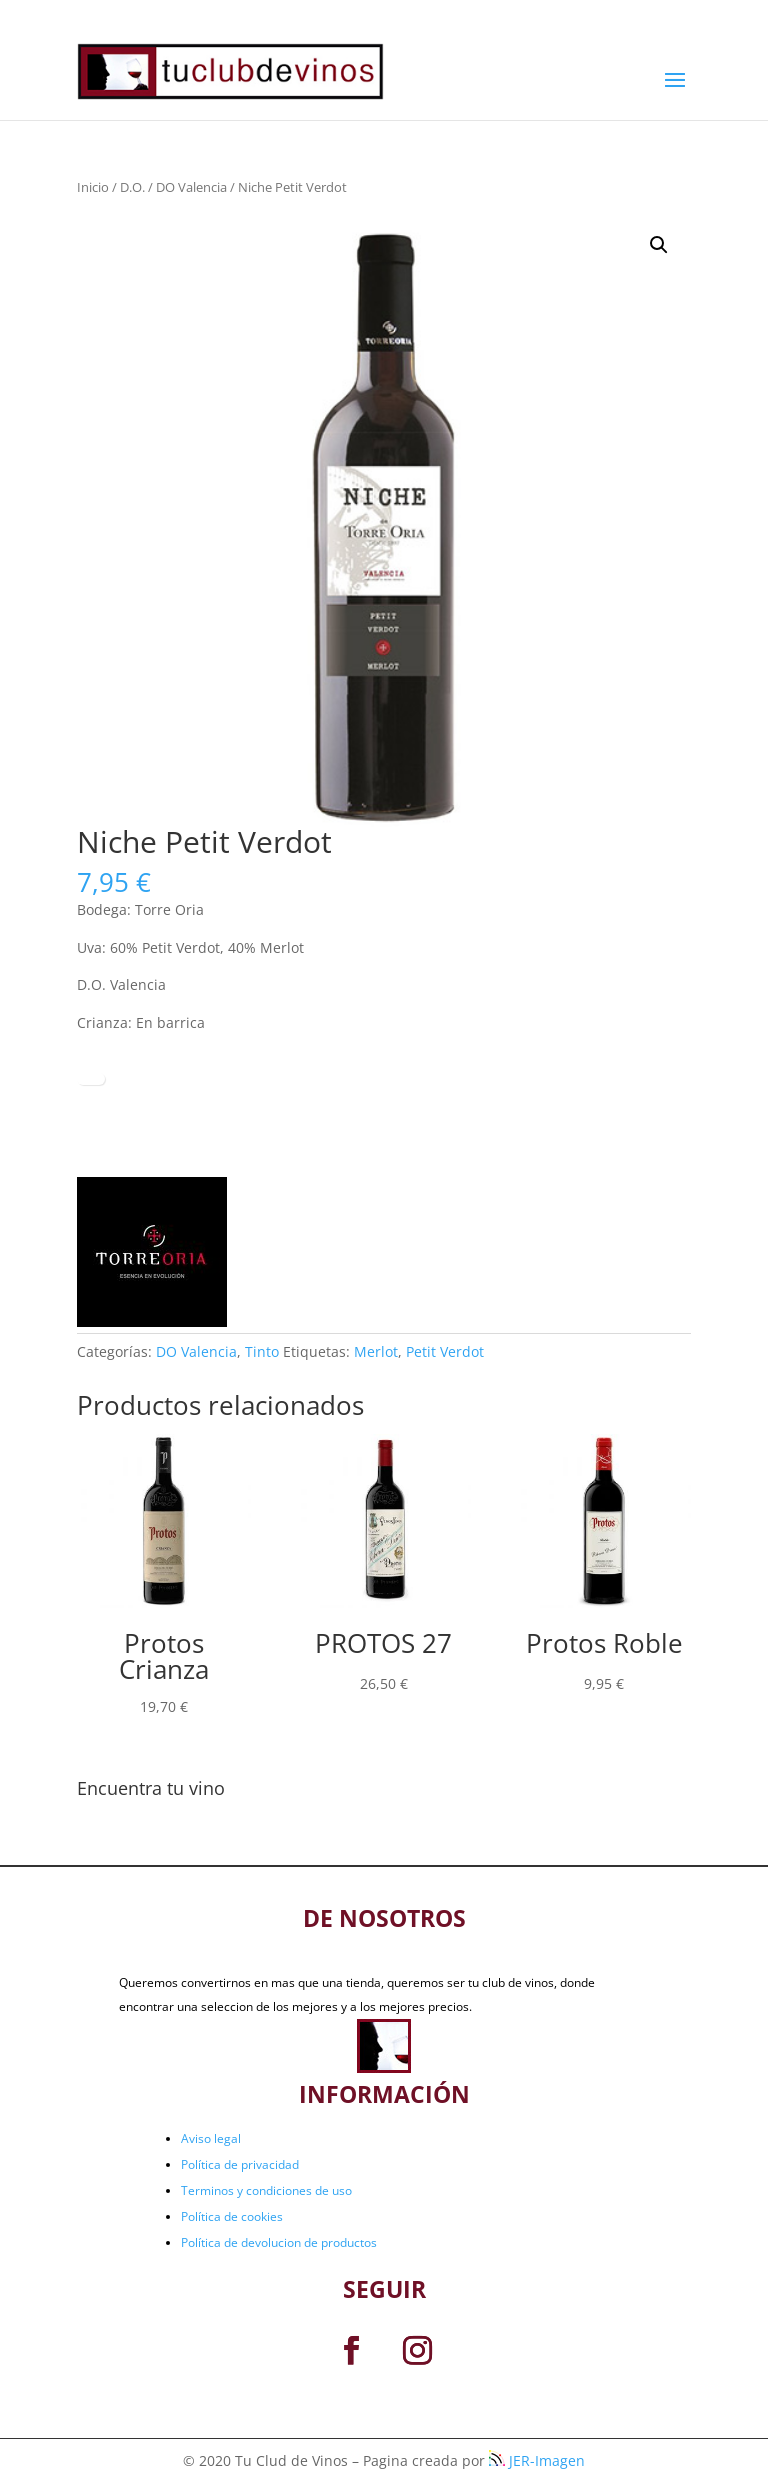  I want to click on Merlot, so click(376, 1351).